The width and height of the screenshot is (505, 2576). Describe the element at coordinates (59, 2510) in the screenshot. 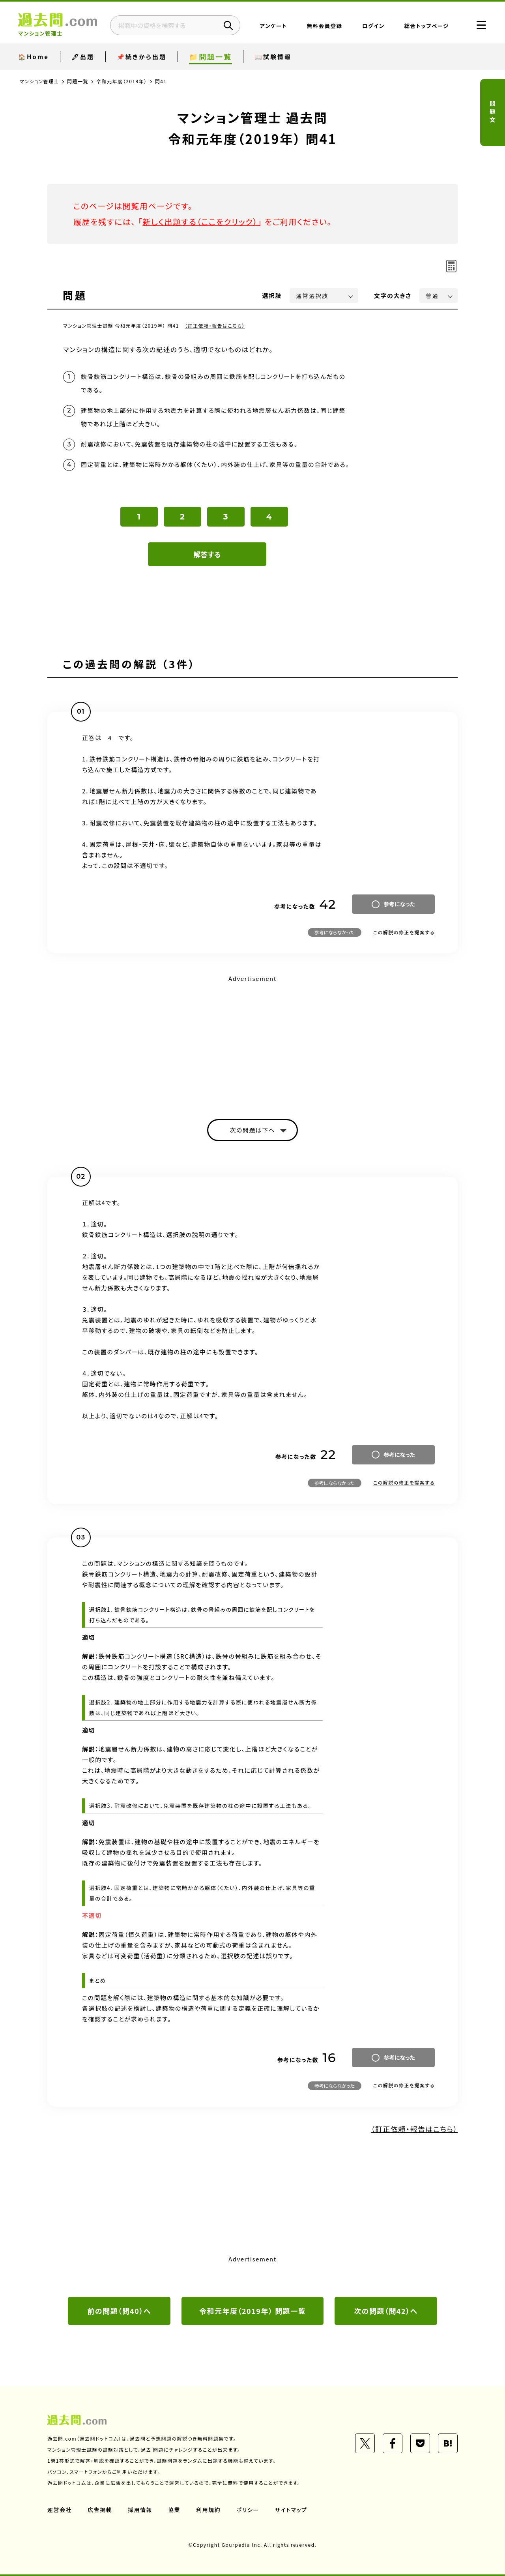

I see `運営会社` at that location.